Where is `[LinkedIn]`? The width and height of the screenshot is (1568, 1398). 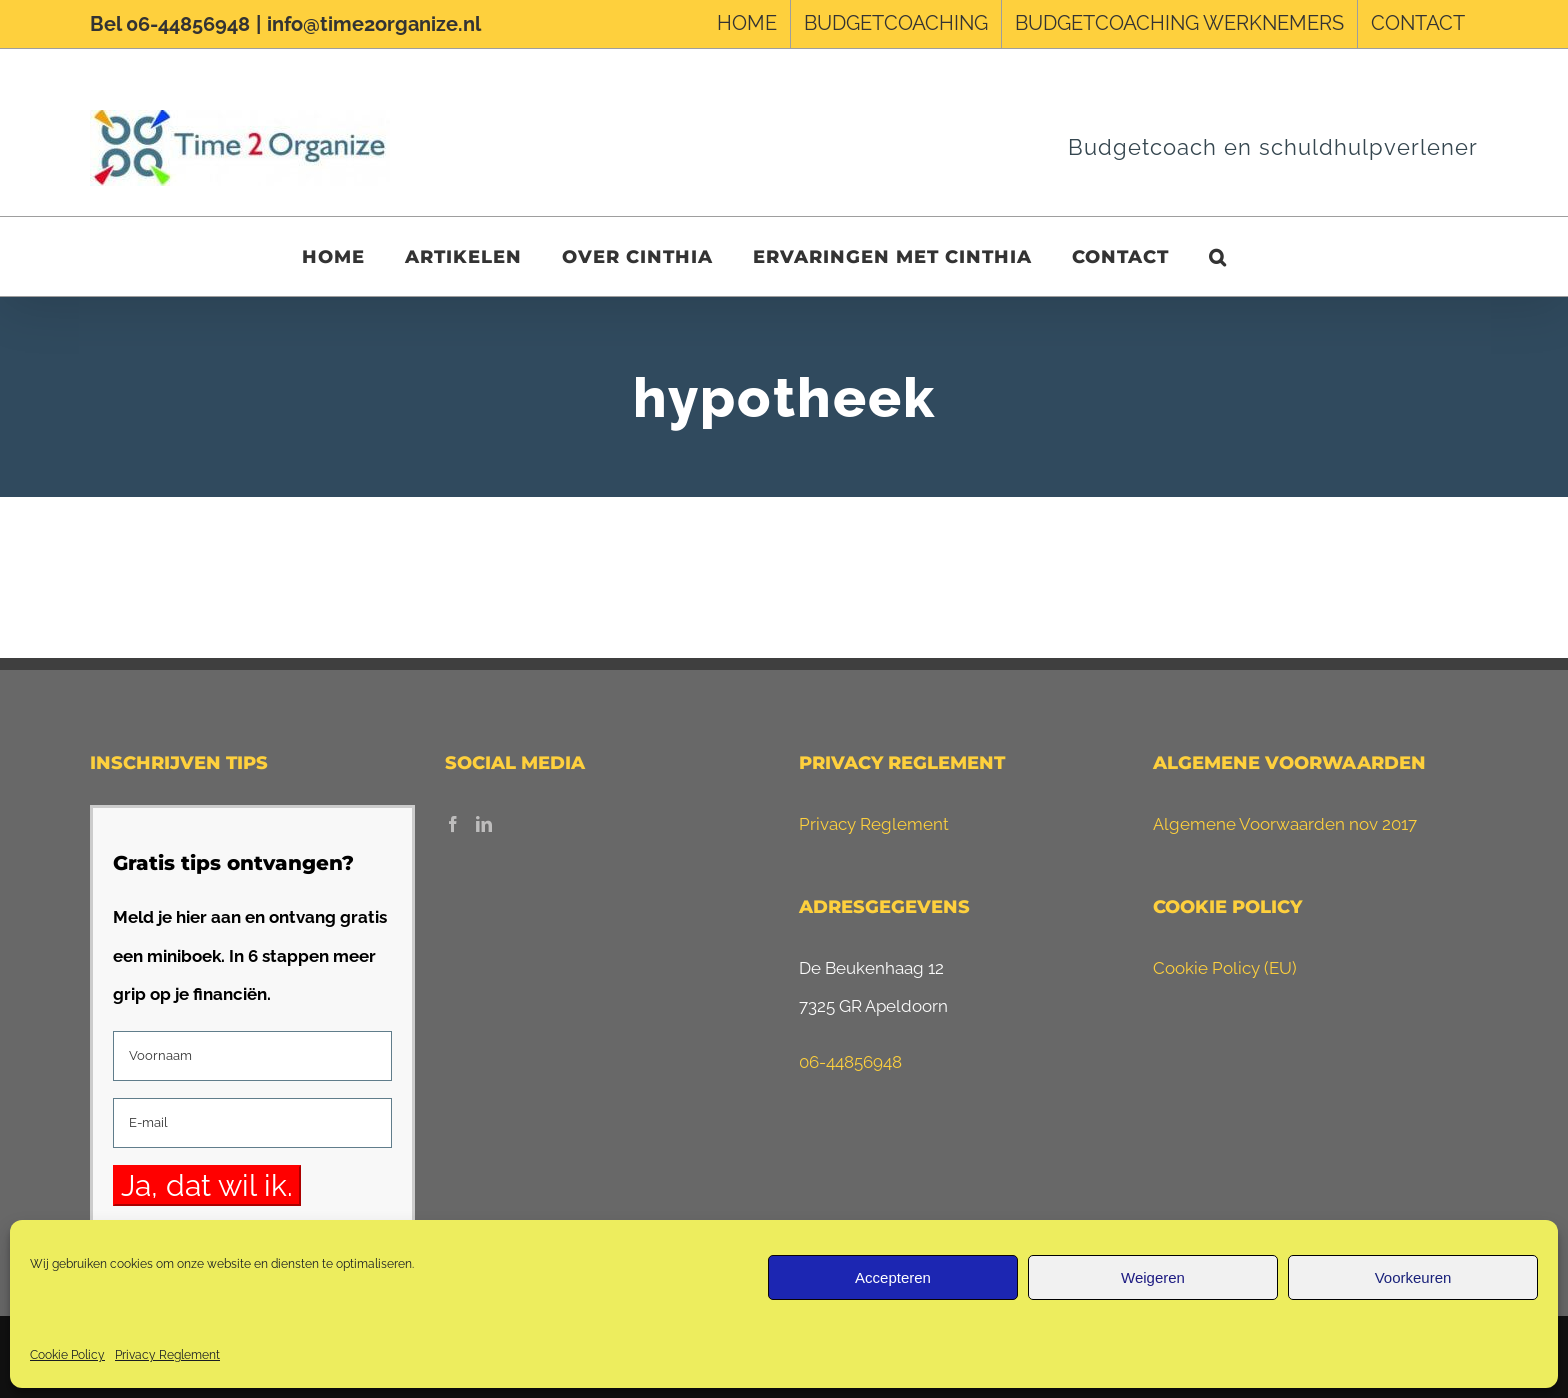
[LinkedIn] is located at coordinates (484, 824).